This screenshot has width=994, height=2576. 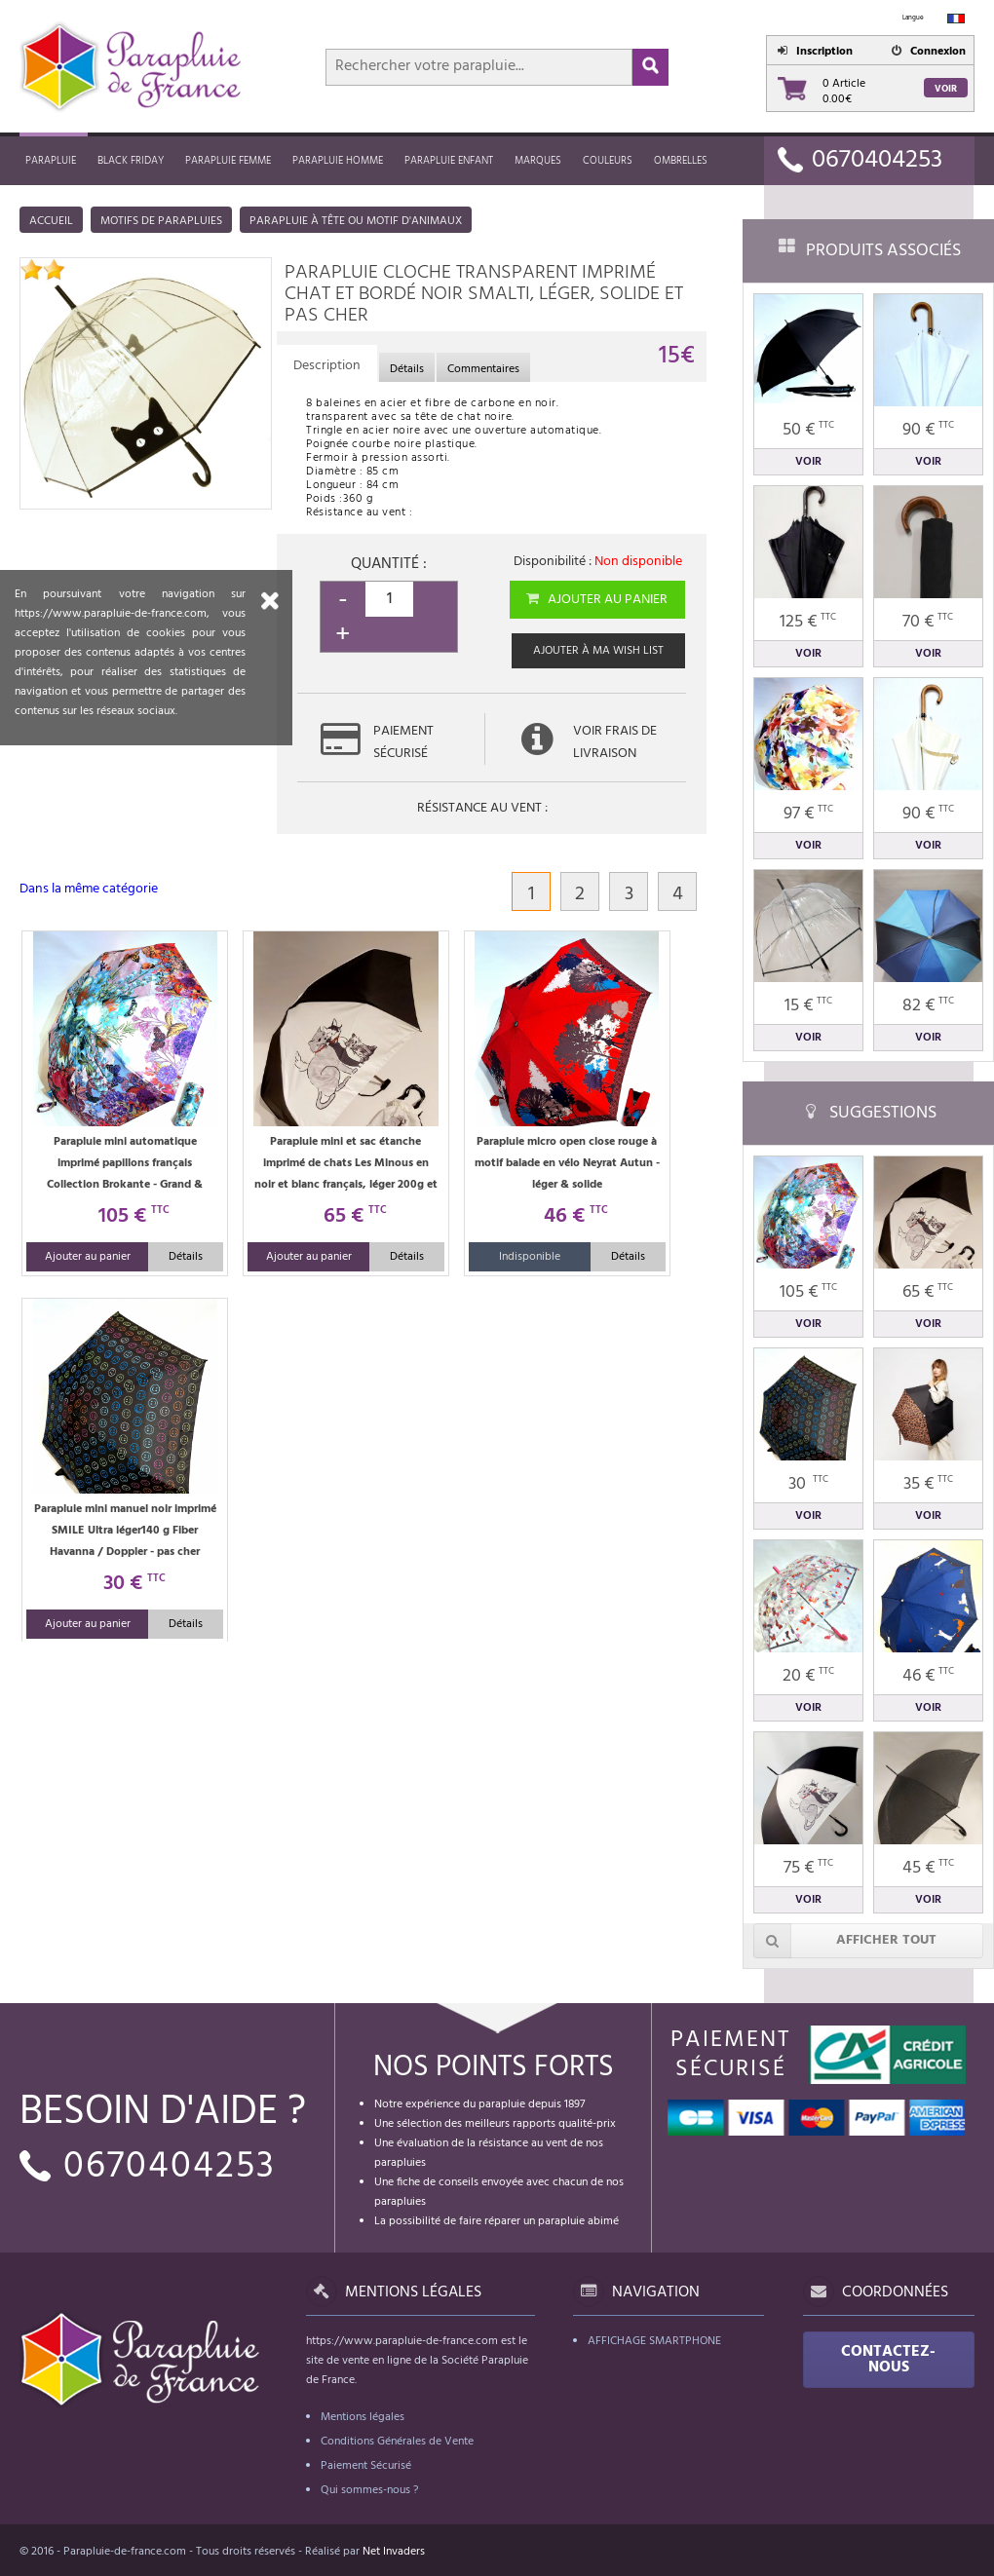 I want to click on Affichage Smartphone, so click(x=654, y=2341).